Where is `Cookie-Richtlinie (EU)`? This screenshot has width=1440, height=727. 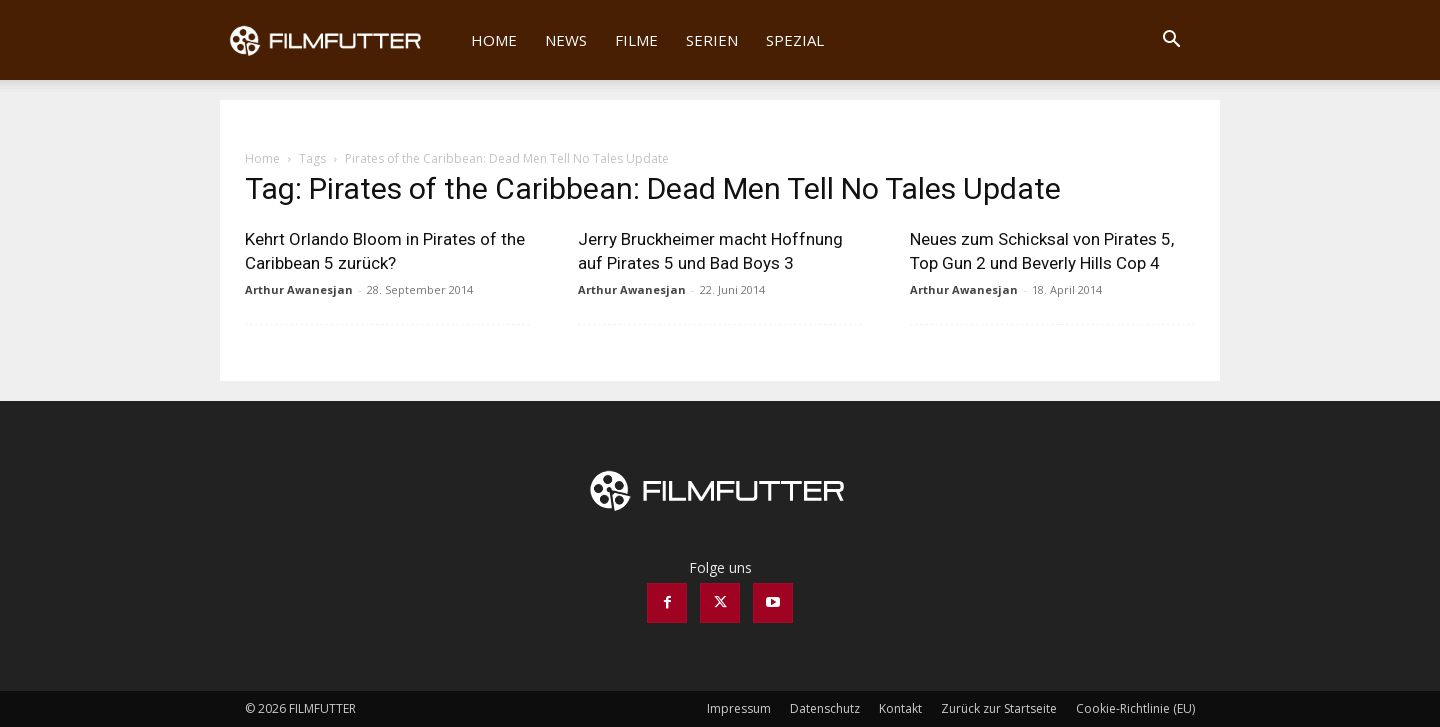
Cookie-Richtlinie (EU) is located at coordinates (1135, 708).